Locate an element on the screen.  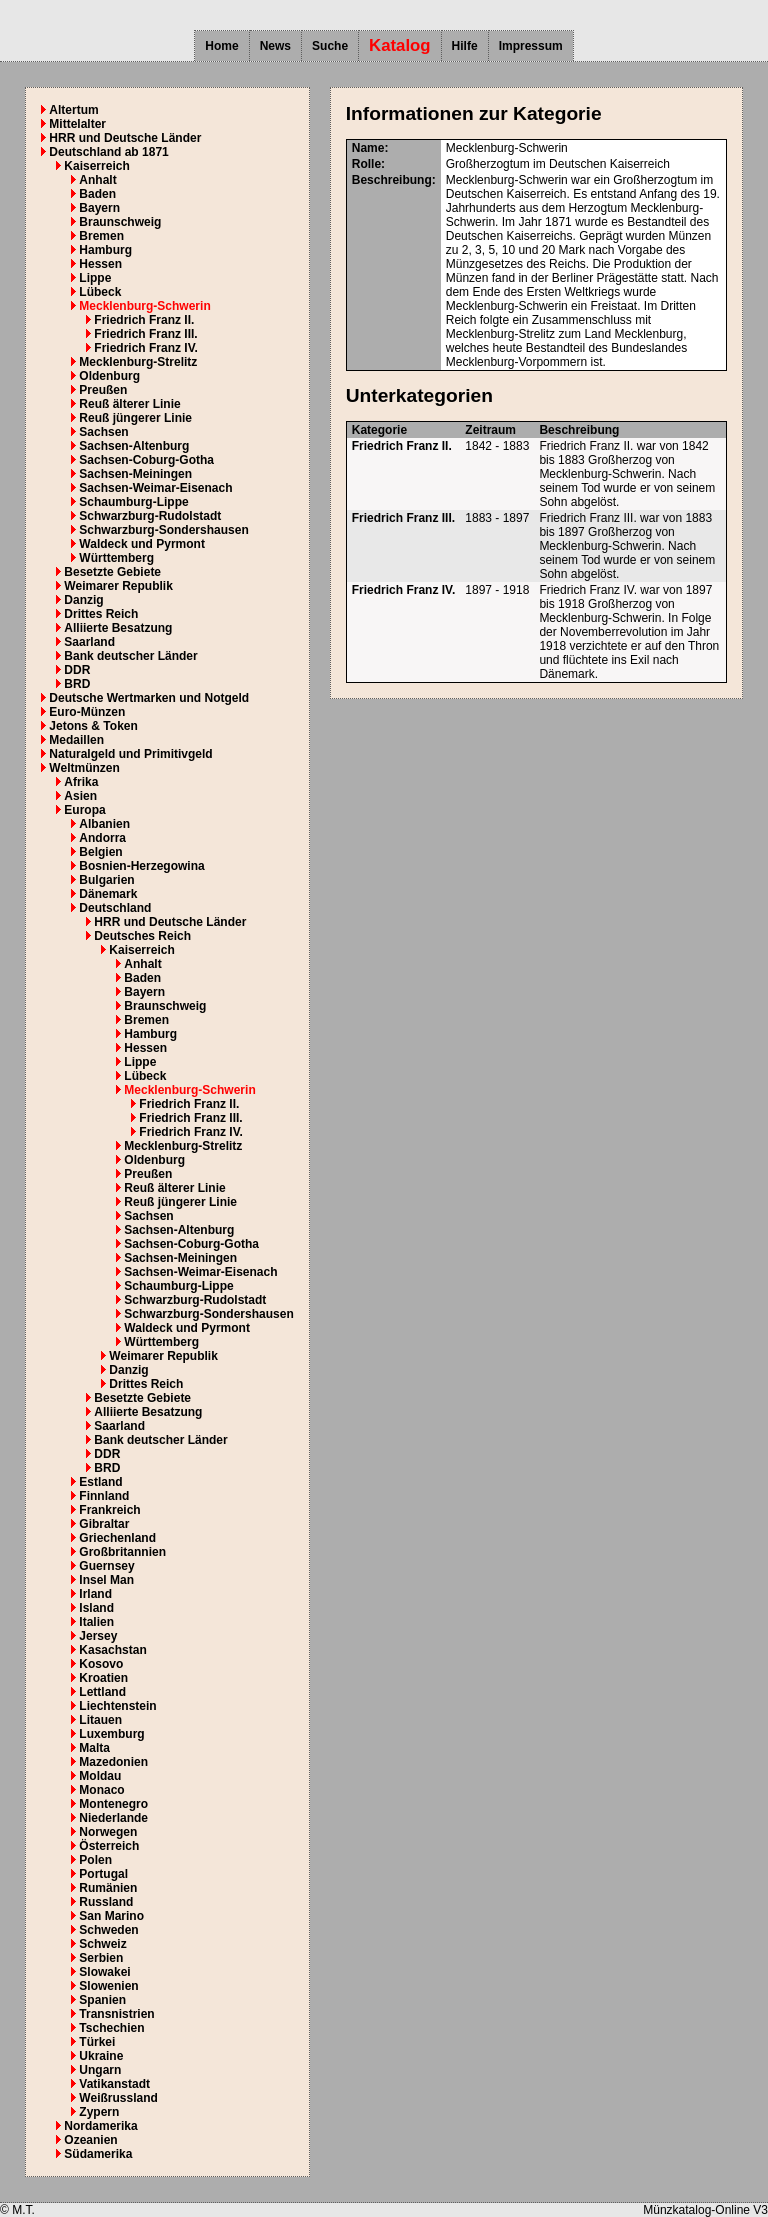
Sachsen-Meiningen is located at coordinates (135, 474).